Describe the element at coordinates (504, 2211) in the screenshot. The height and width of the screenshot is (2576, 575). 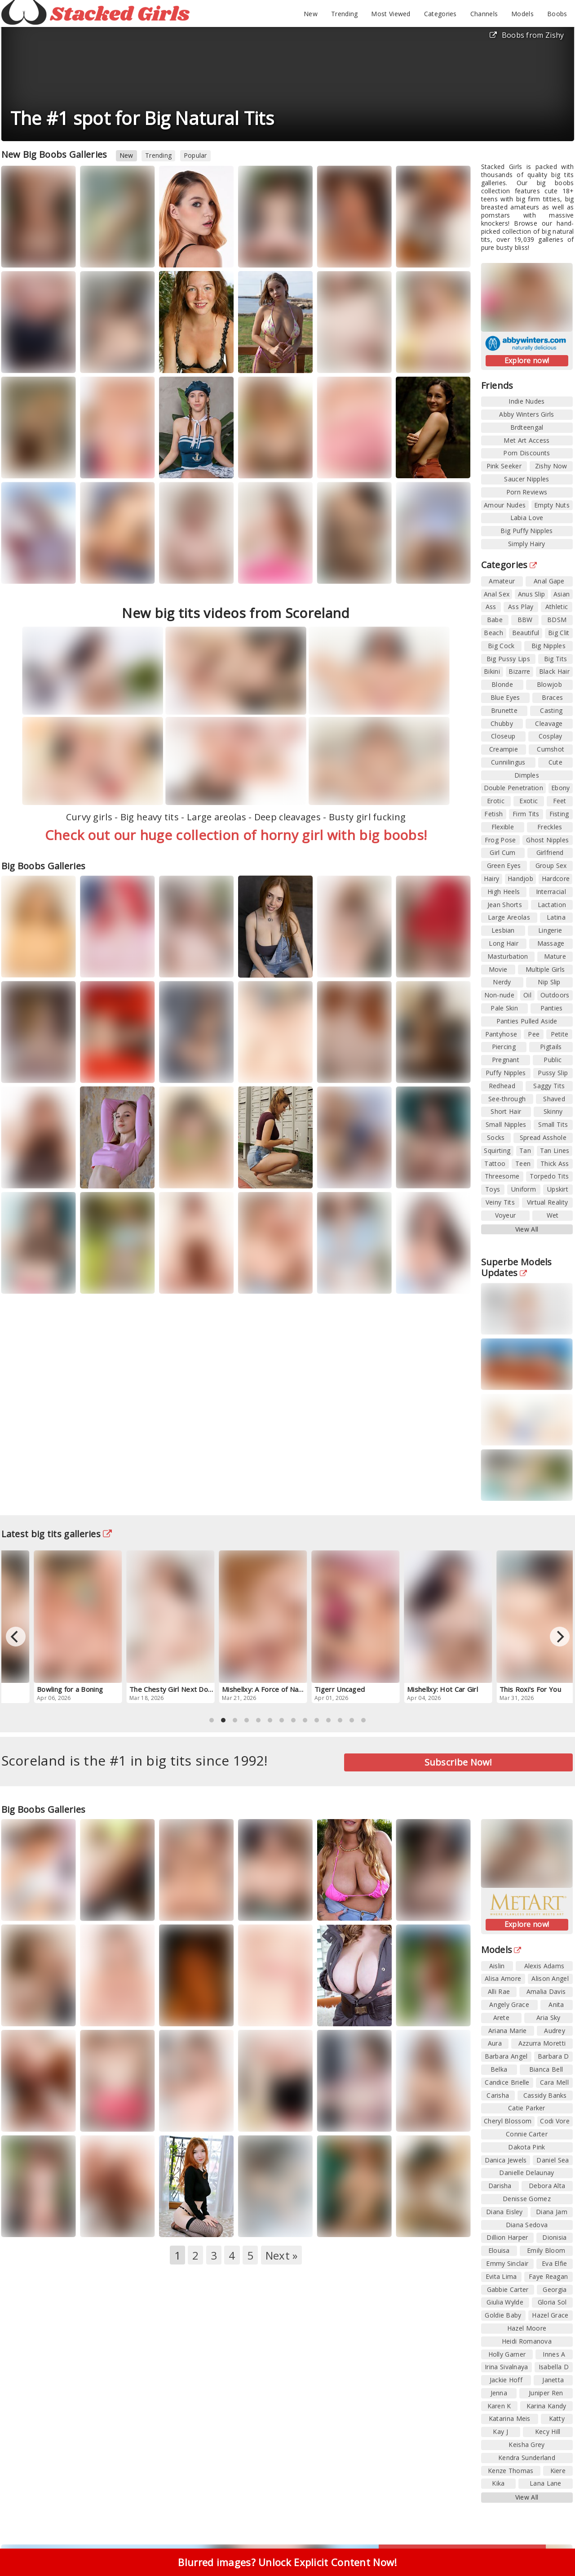
I see `Diana Eisley` at that location.